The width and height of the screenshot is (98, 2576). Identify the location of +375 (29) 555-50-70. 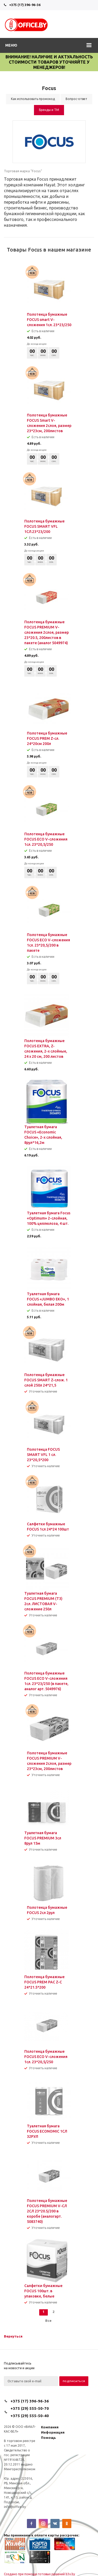
(29, 2408).